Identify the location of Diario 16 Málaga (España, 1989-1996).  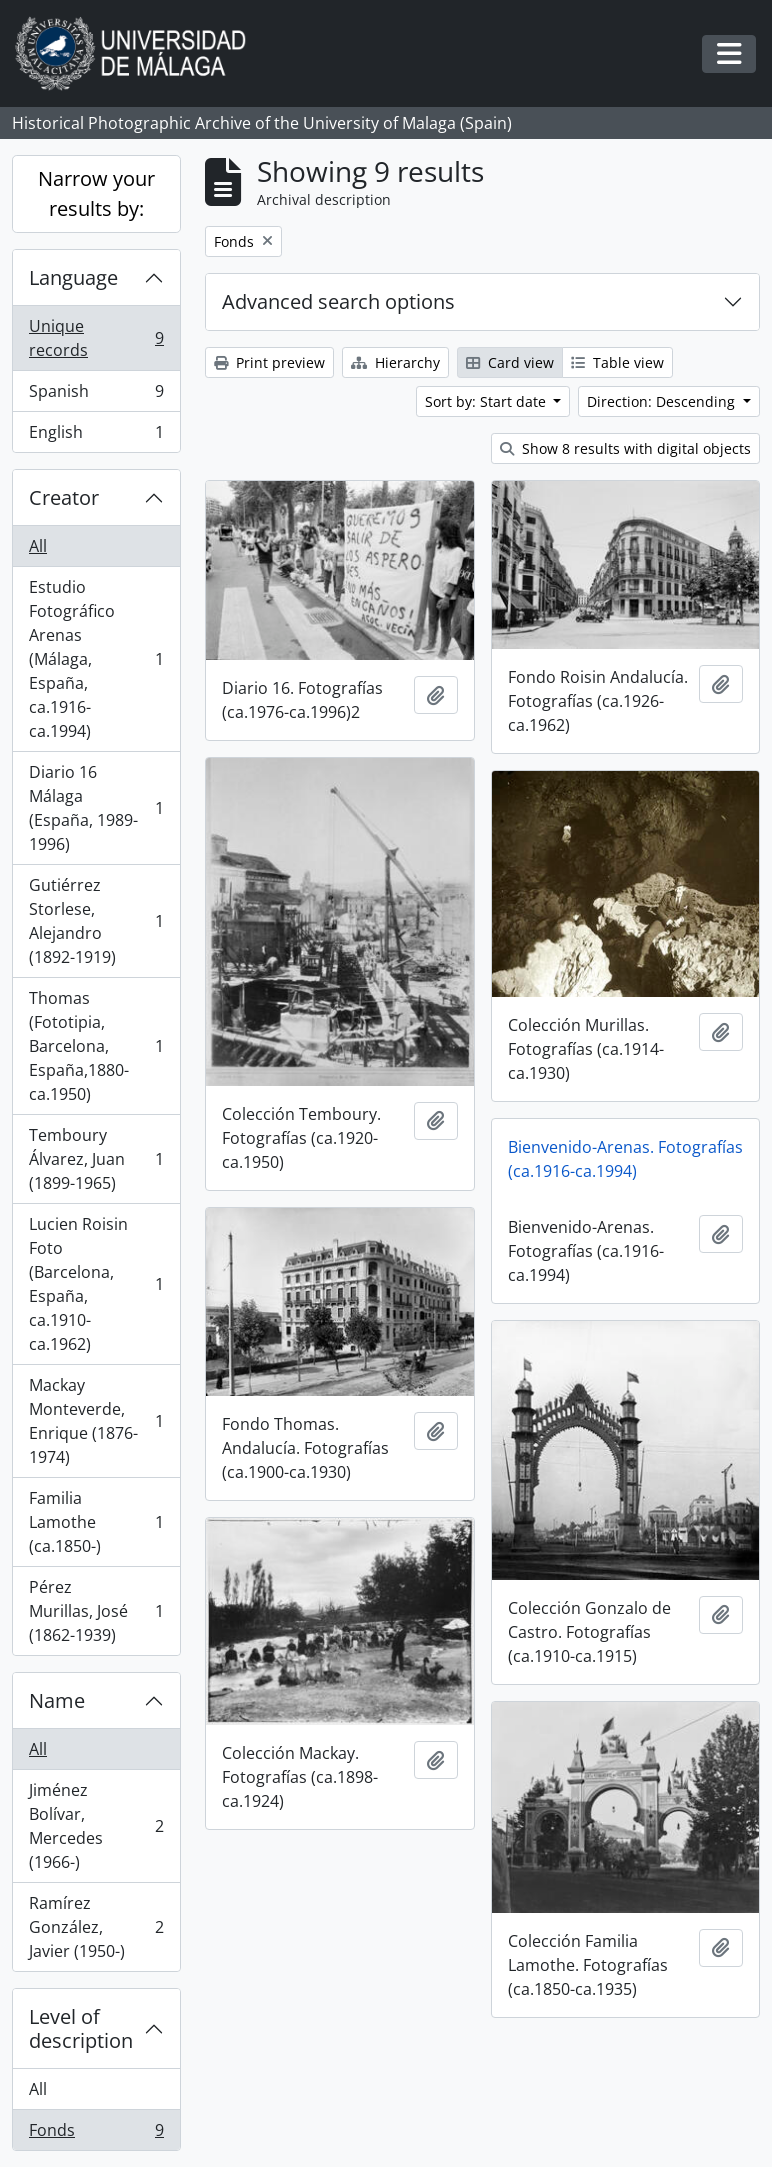
(96, 808).